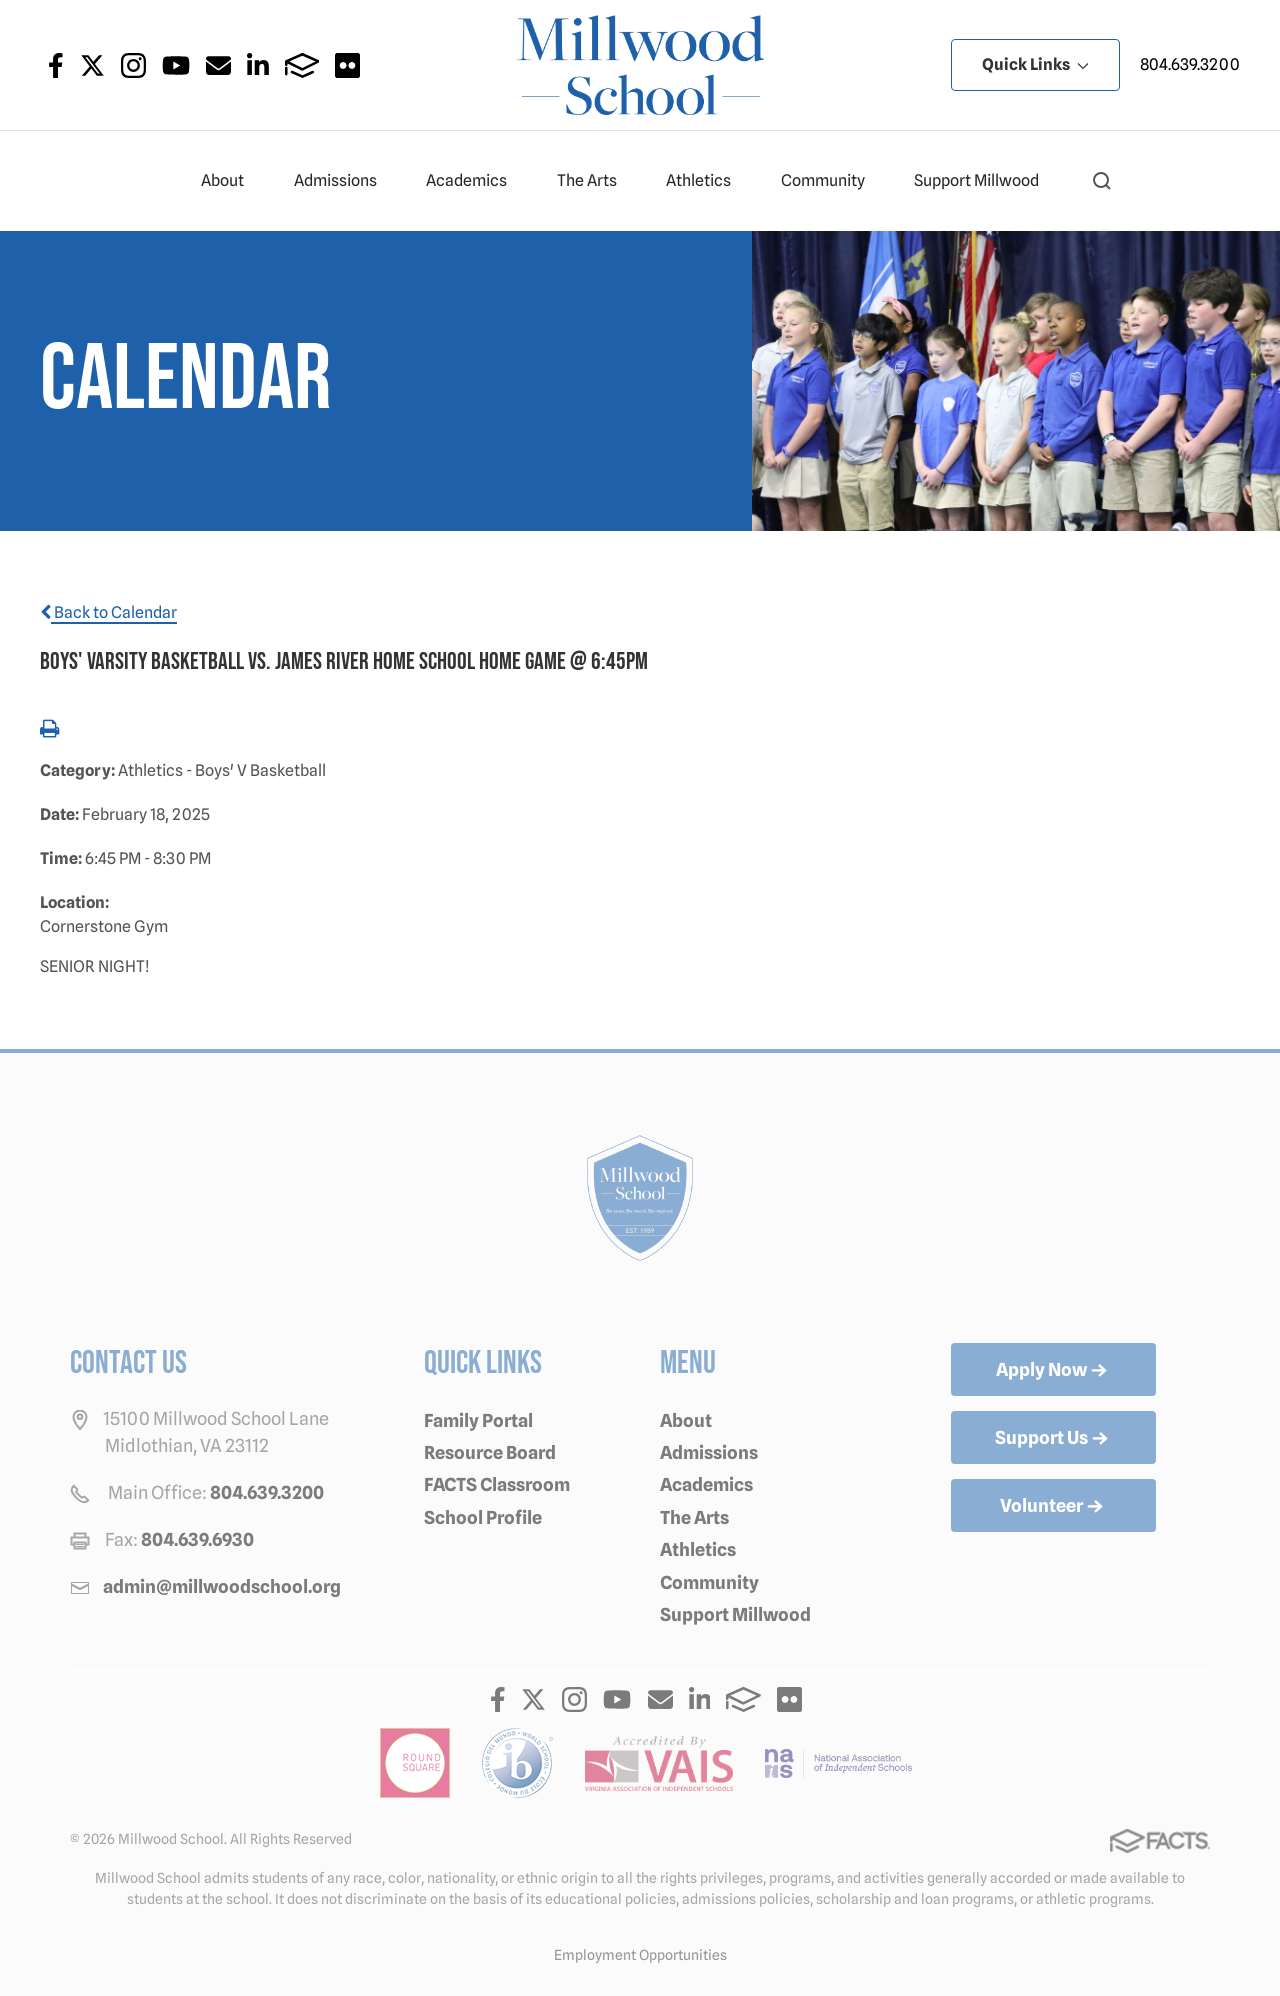  I want to click on Instagram, so click(133, 65).